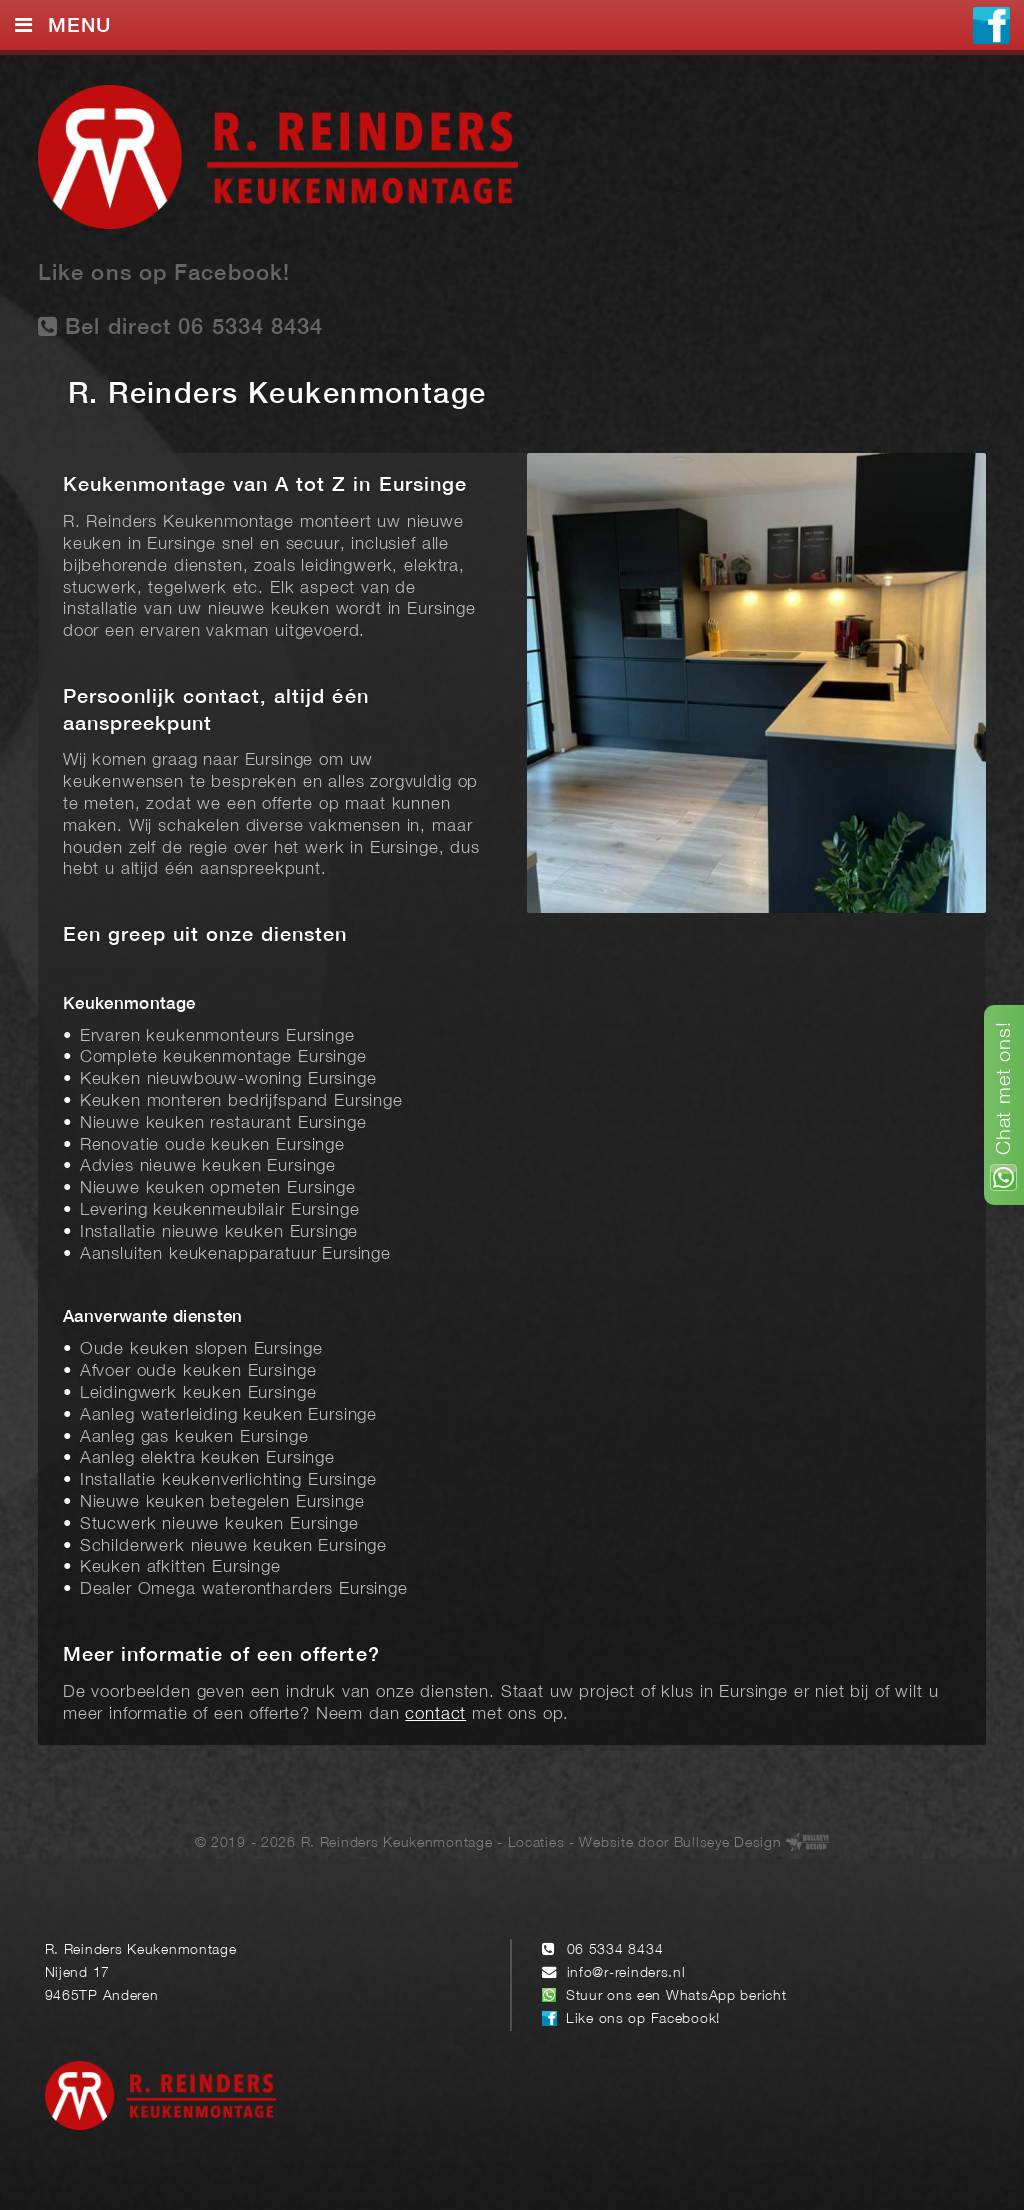 The height and width of the screenshot is (2210, 1024). I want to click on info@r-reinders.nl, so click(626, 1973).